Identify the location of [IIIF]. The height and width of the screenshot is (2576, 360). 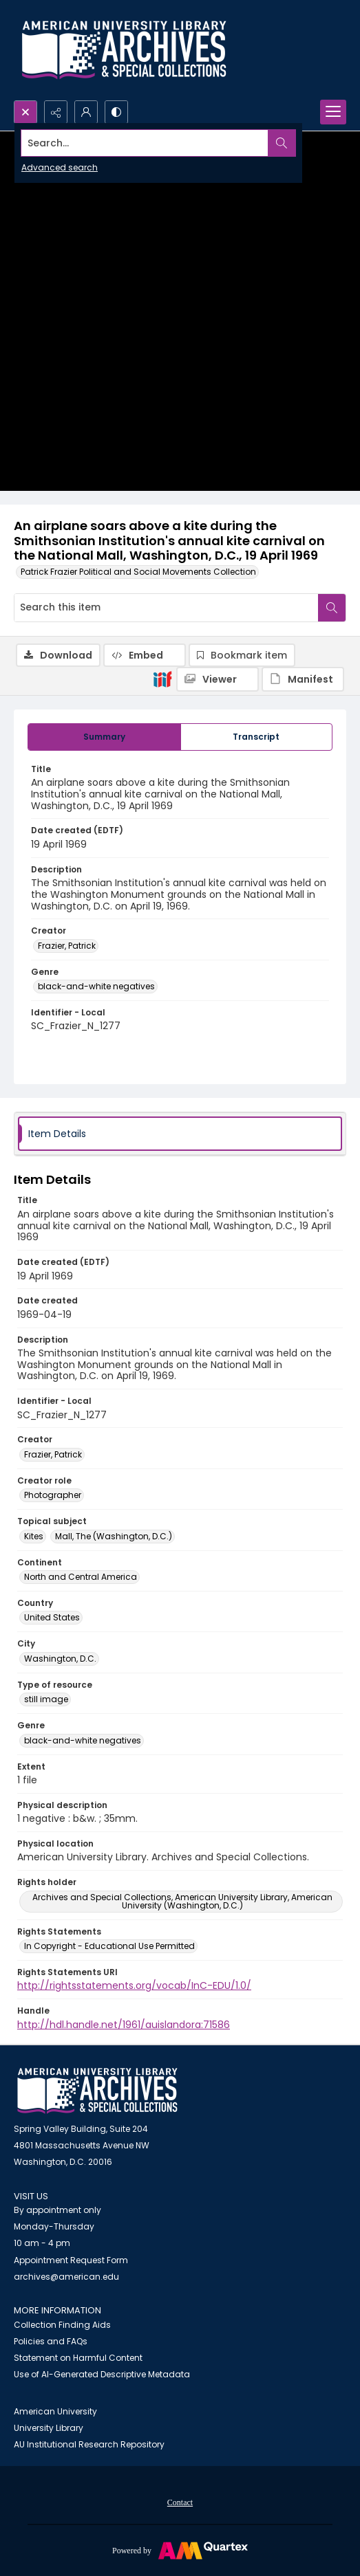
(162, 678).